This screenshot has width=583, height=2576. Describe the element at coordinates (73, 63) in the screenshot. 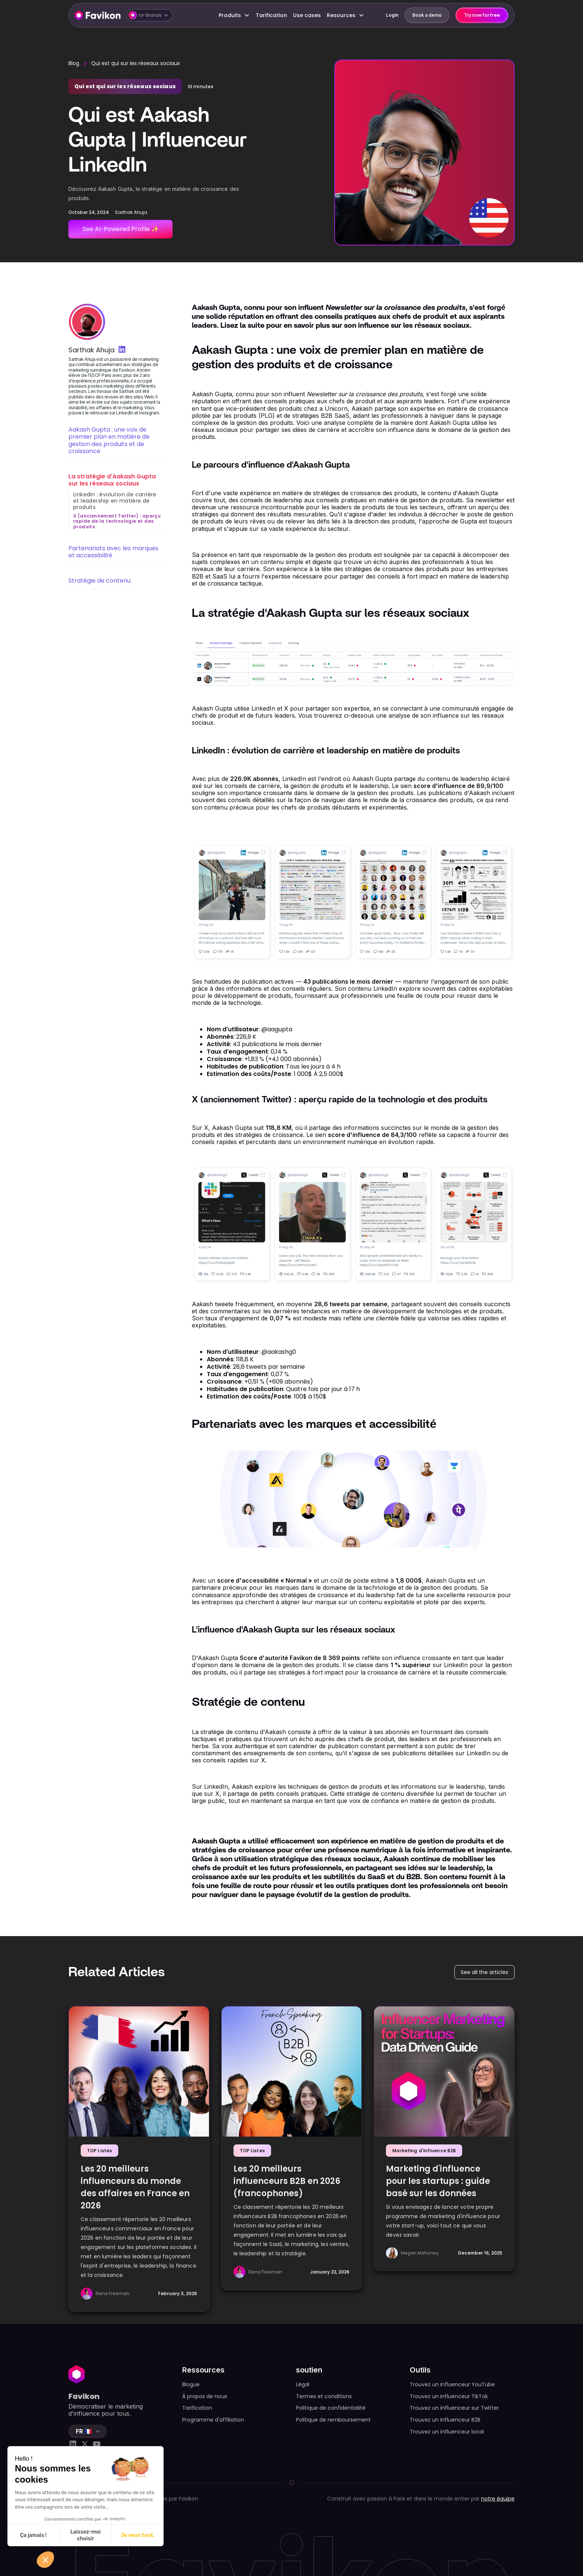

I see `Blog` at that location.